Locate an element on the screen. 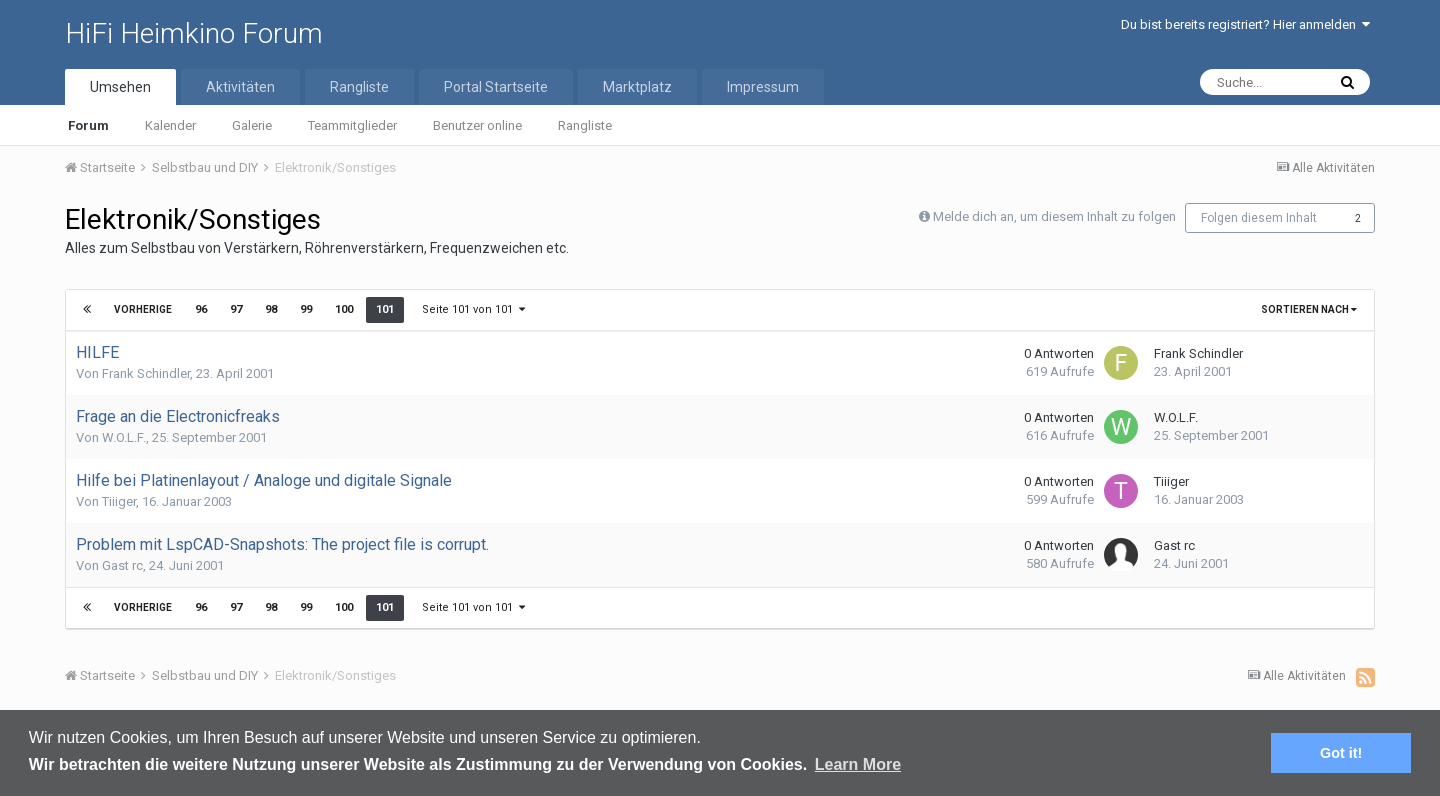  Vorherige is located at coordinates (143, 309).